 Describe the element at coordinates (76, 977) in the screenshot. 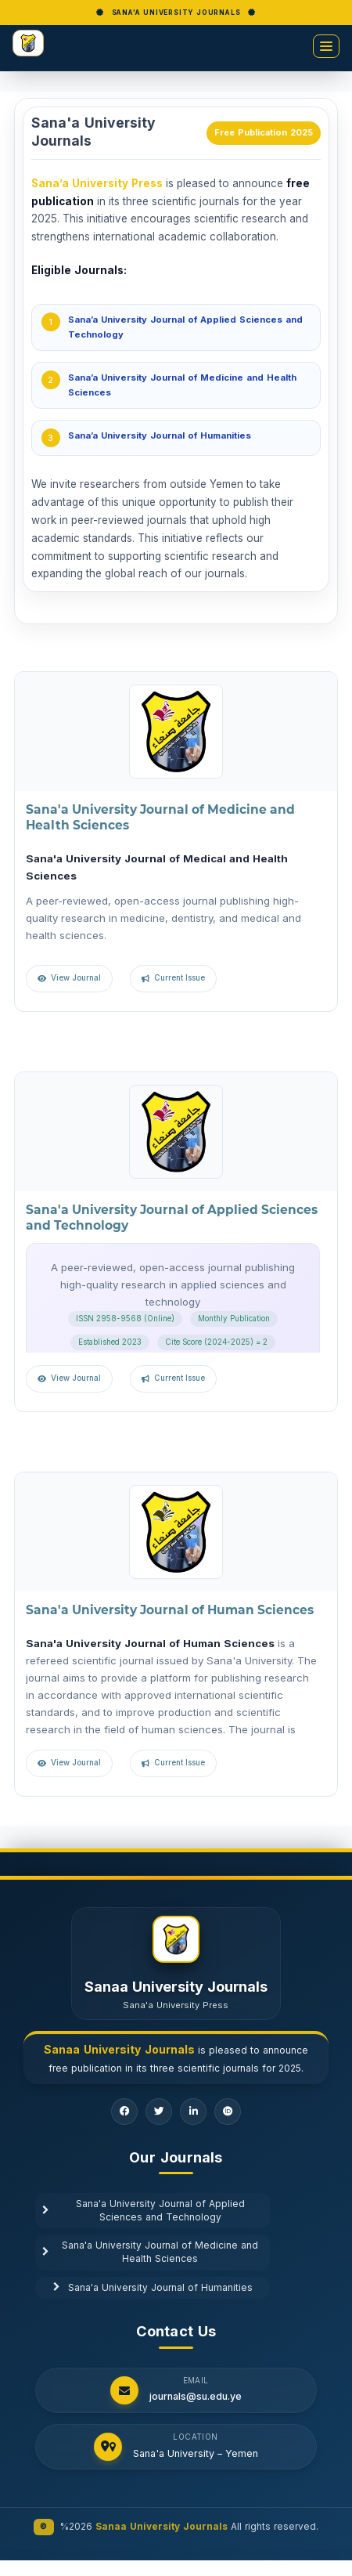

I see `View Journal` at that location.